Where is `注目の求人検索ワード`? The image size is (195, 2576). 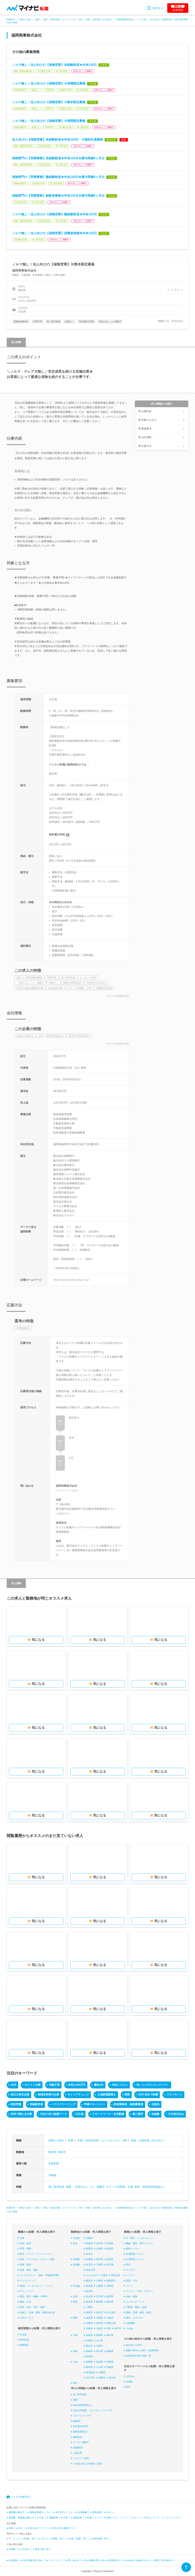
注目の求人検索ワード is located at coordinates (53, 2113).